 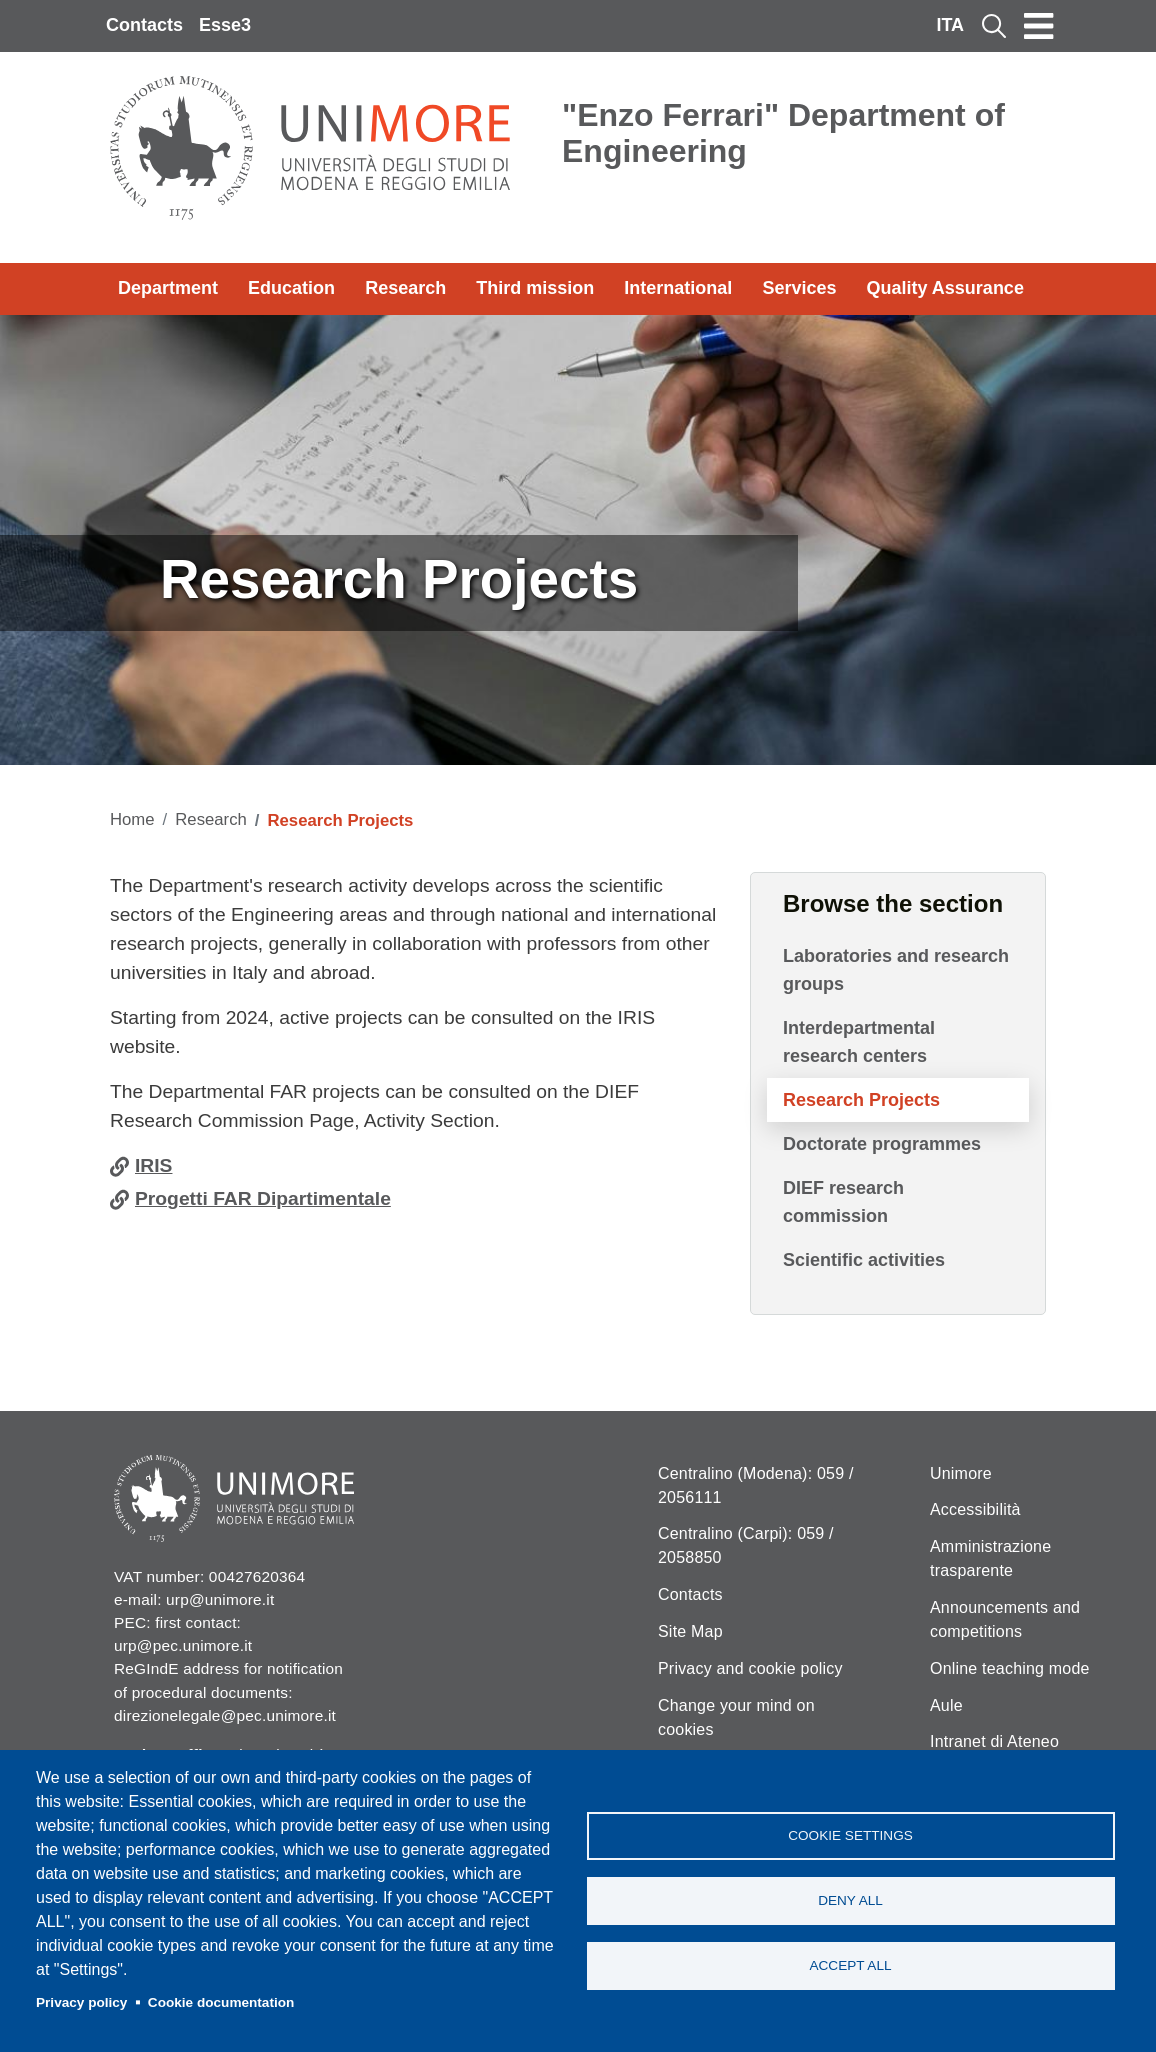 What do you see at coordinates (81, 2002) in the screenshot?
I see `Privacy policy` at bounding box center [81, 2002].